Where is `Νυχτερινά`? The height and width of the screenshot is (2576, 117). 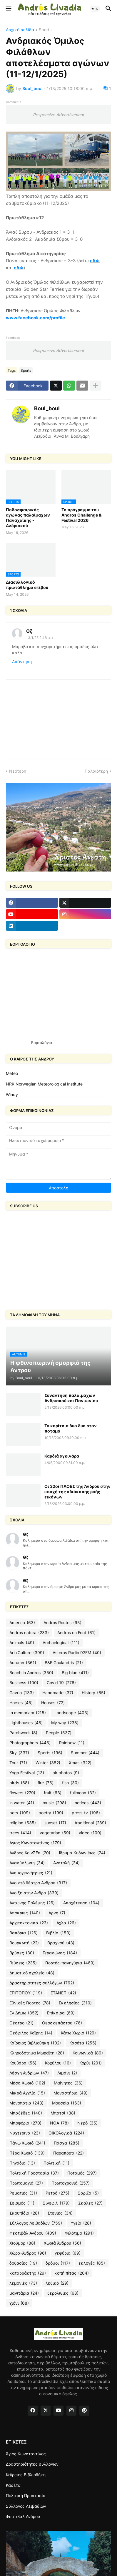
Νυχτερινά is located at coordinates (24, 2133).